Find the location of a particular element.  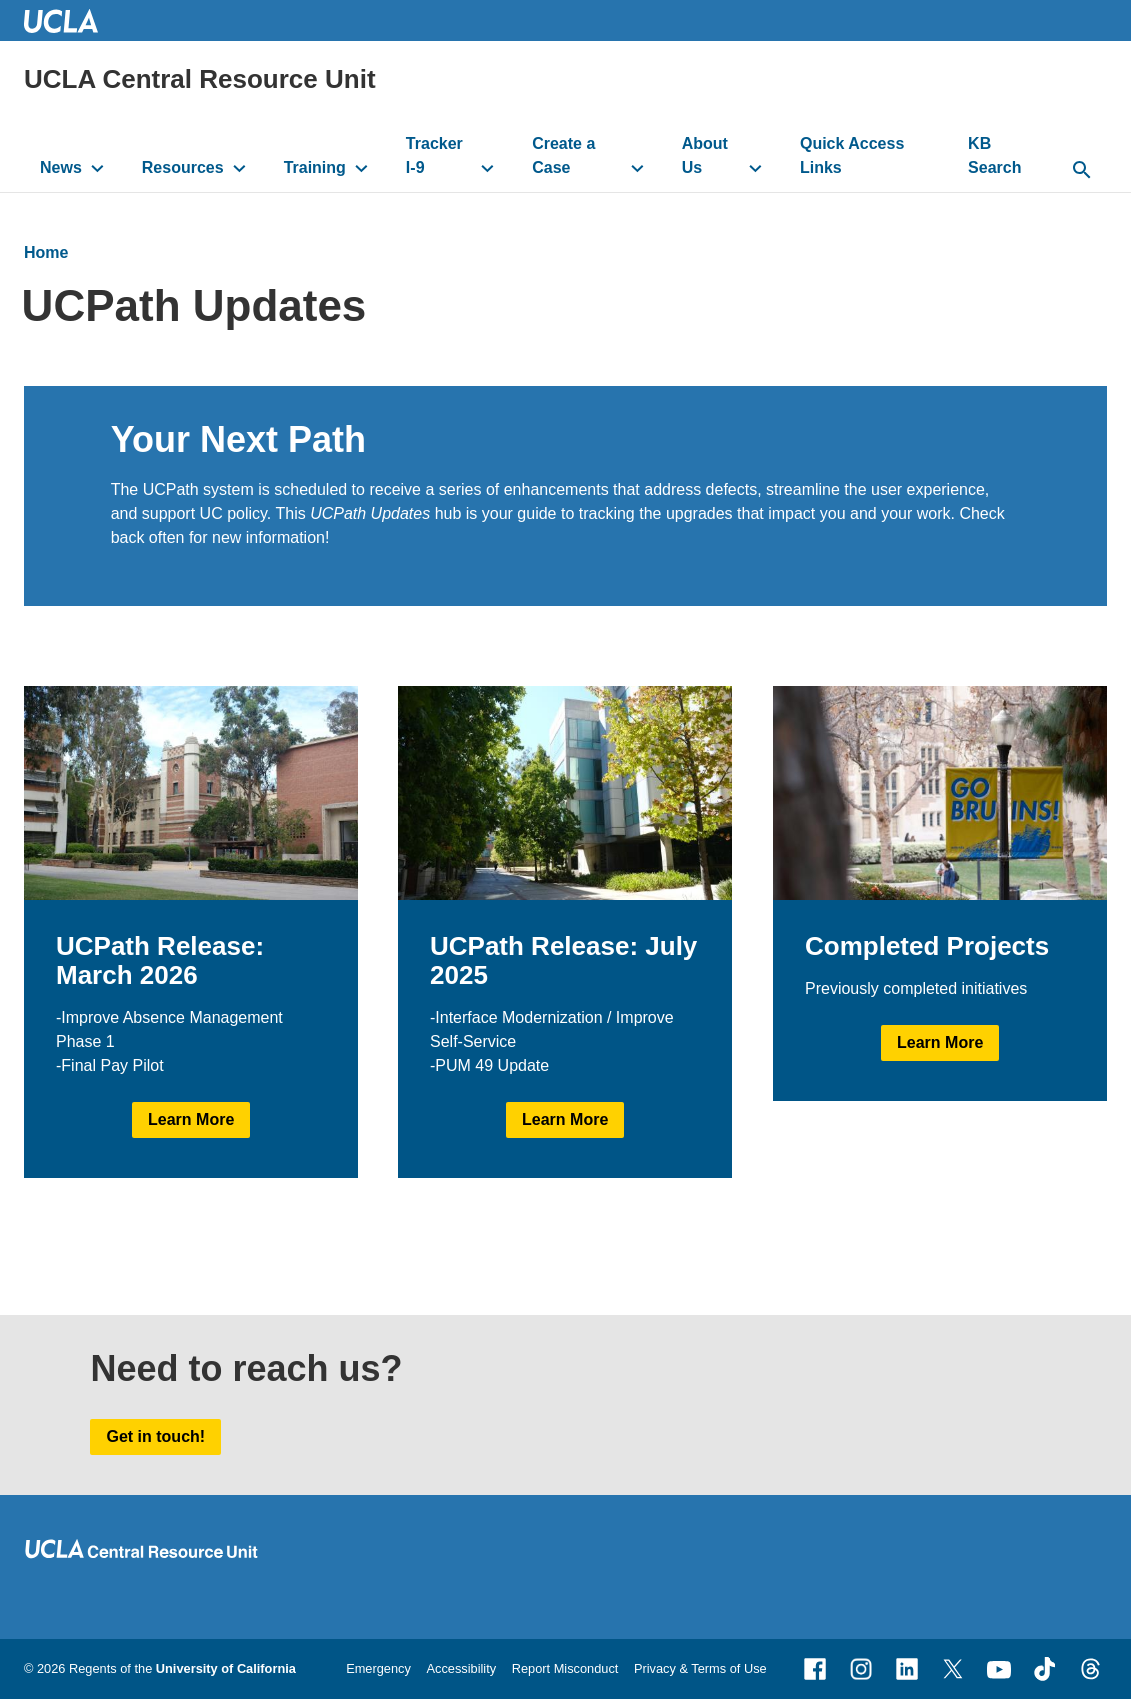

News is located at coordinates (61, 167).